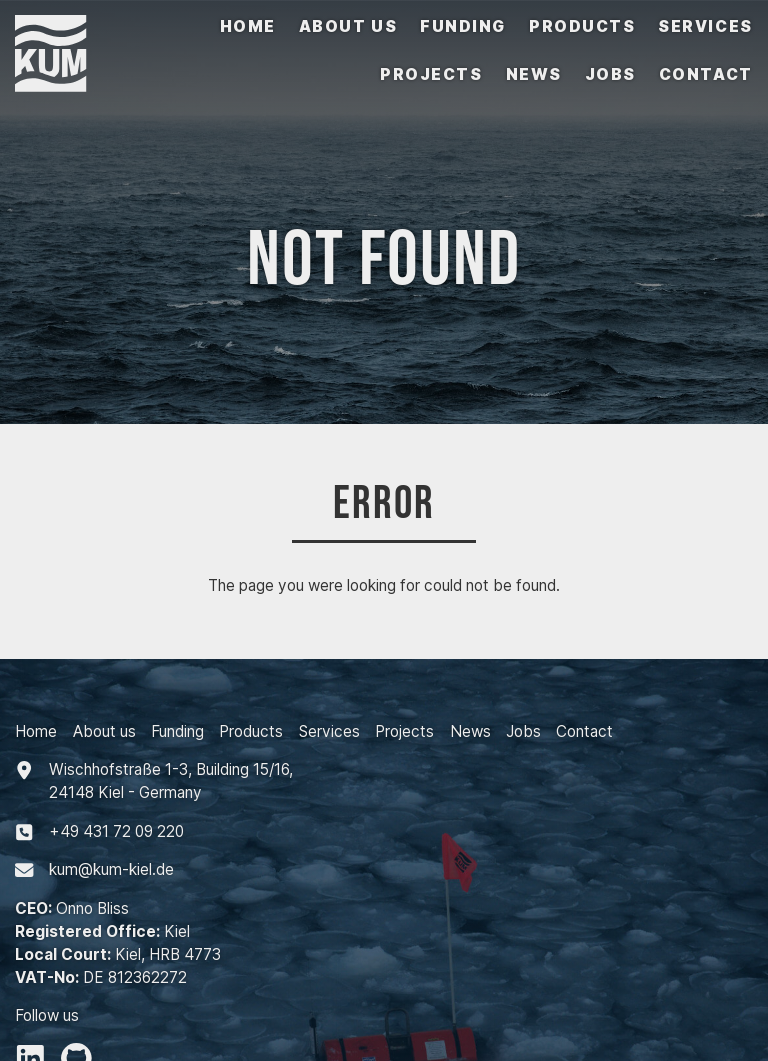 Image resolution: width=768 pixels, height=1061 pixels. Describe the element at coordinates (705, 26) in the screenshot. I see `Services` at that location.